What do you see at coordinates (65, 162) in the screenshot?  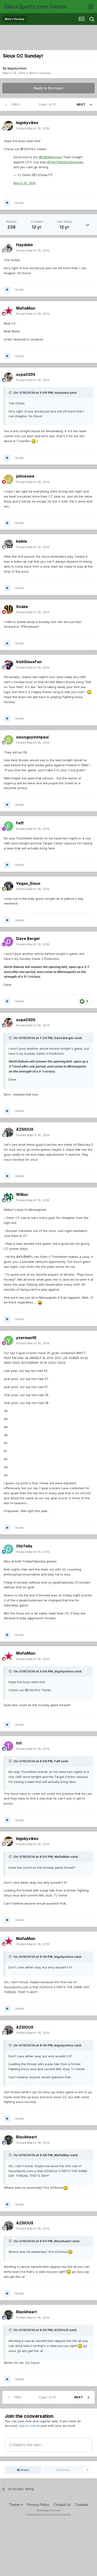 I see `#FIGHTINGSIOUXHockey` at bounding box center [65, 162].